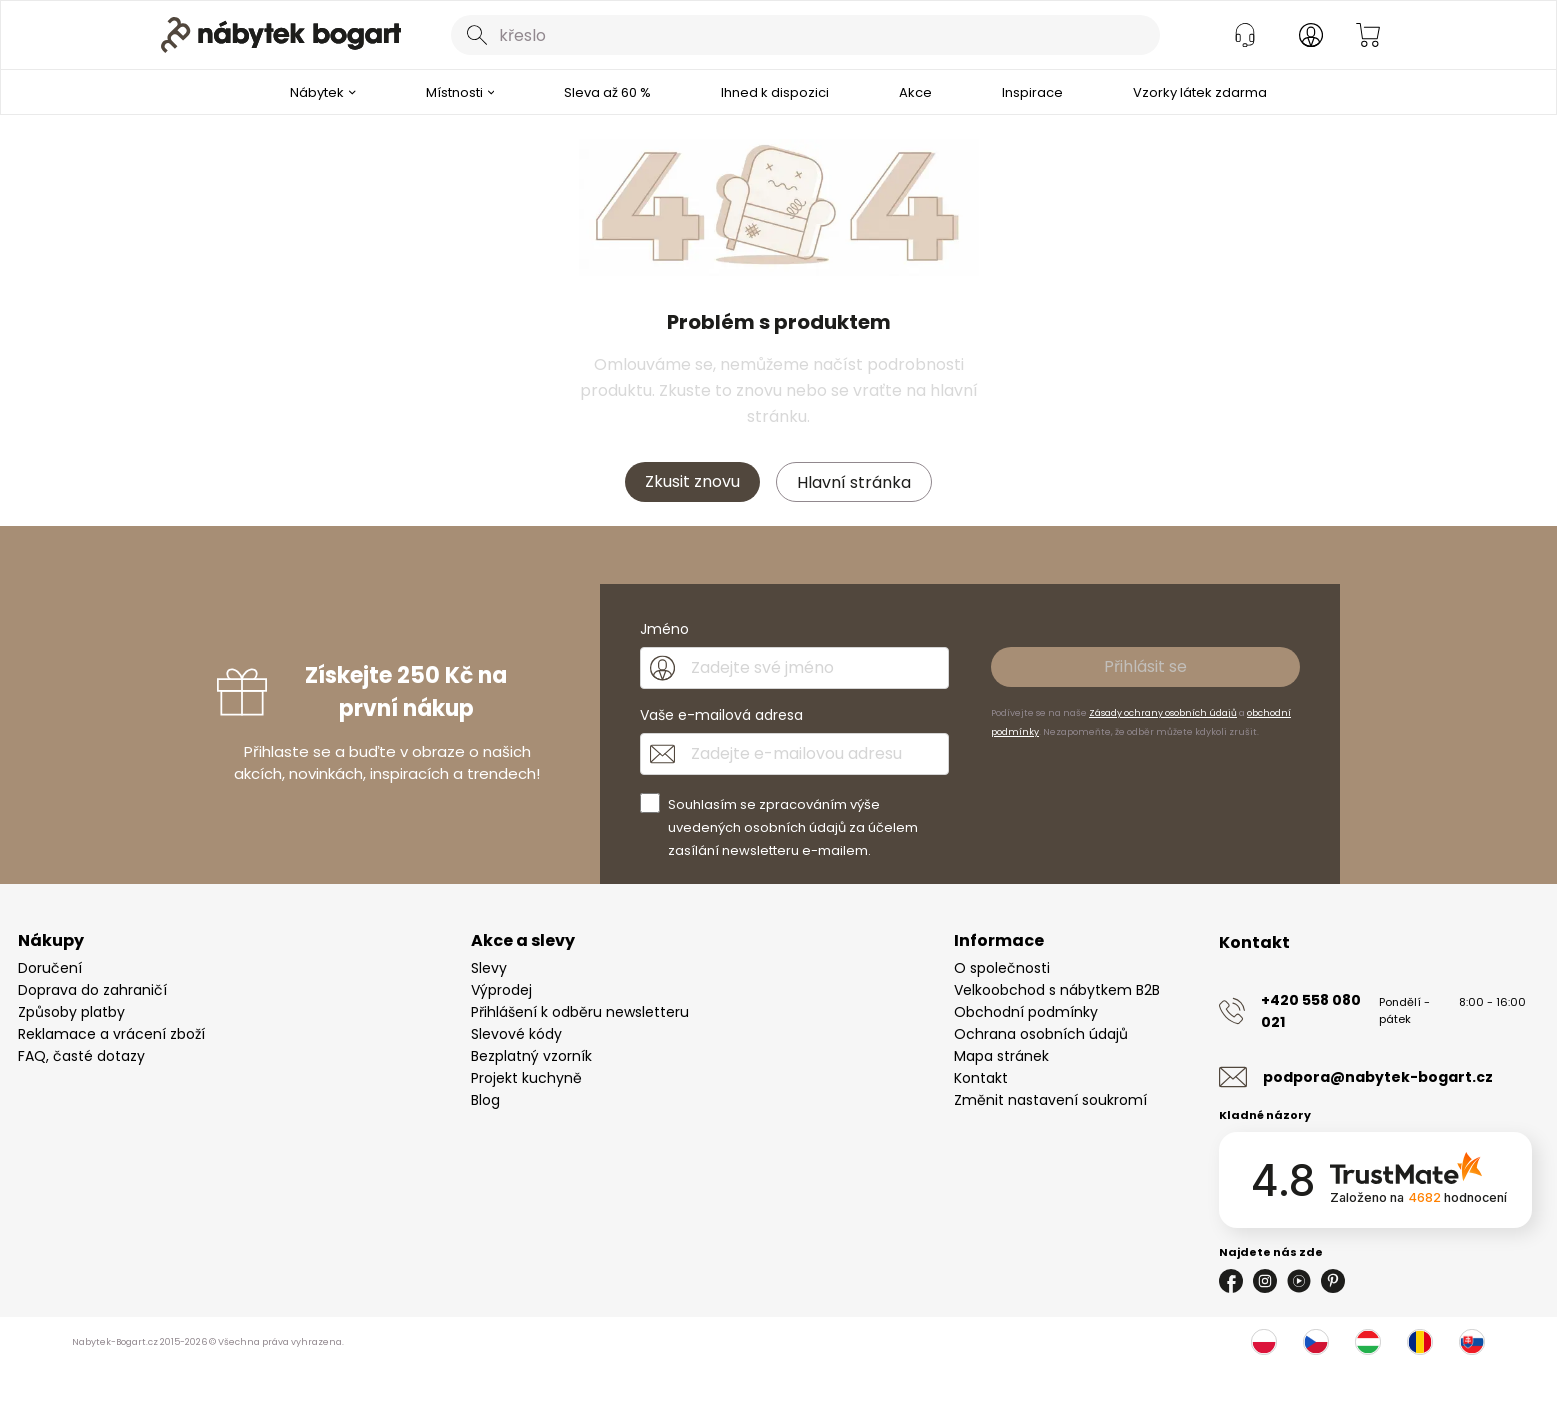 The width and height of the screenshot is (1557, 1423). Describe the element at coordinates (1001, 1056) in the screenshot. I see `Mapa stránek` at that location.